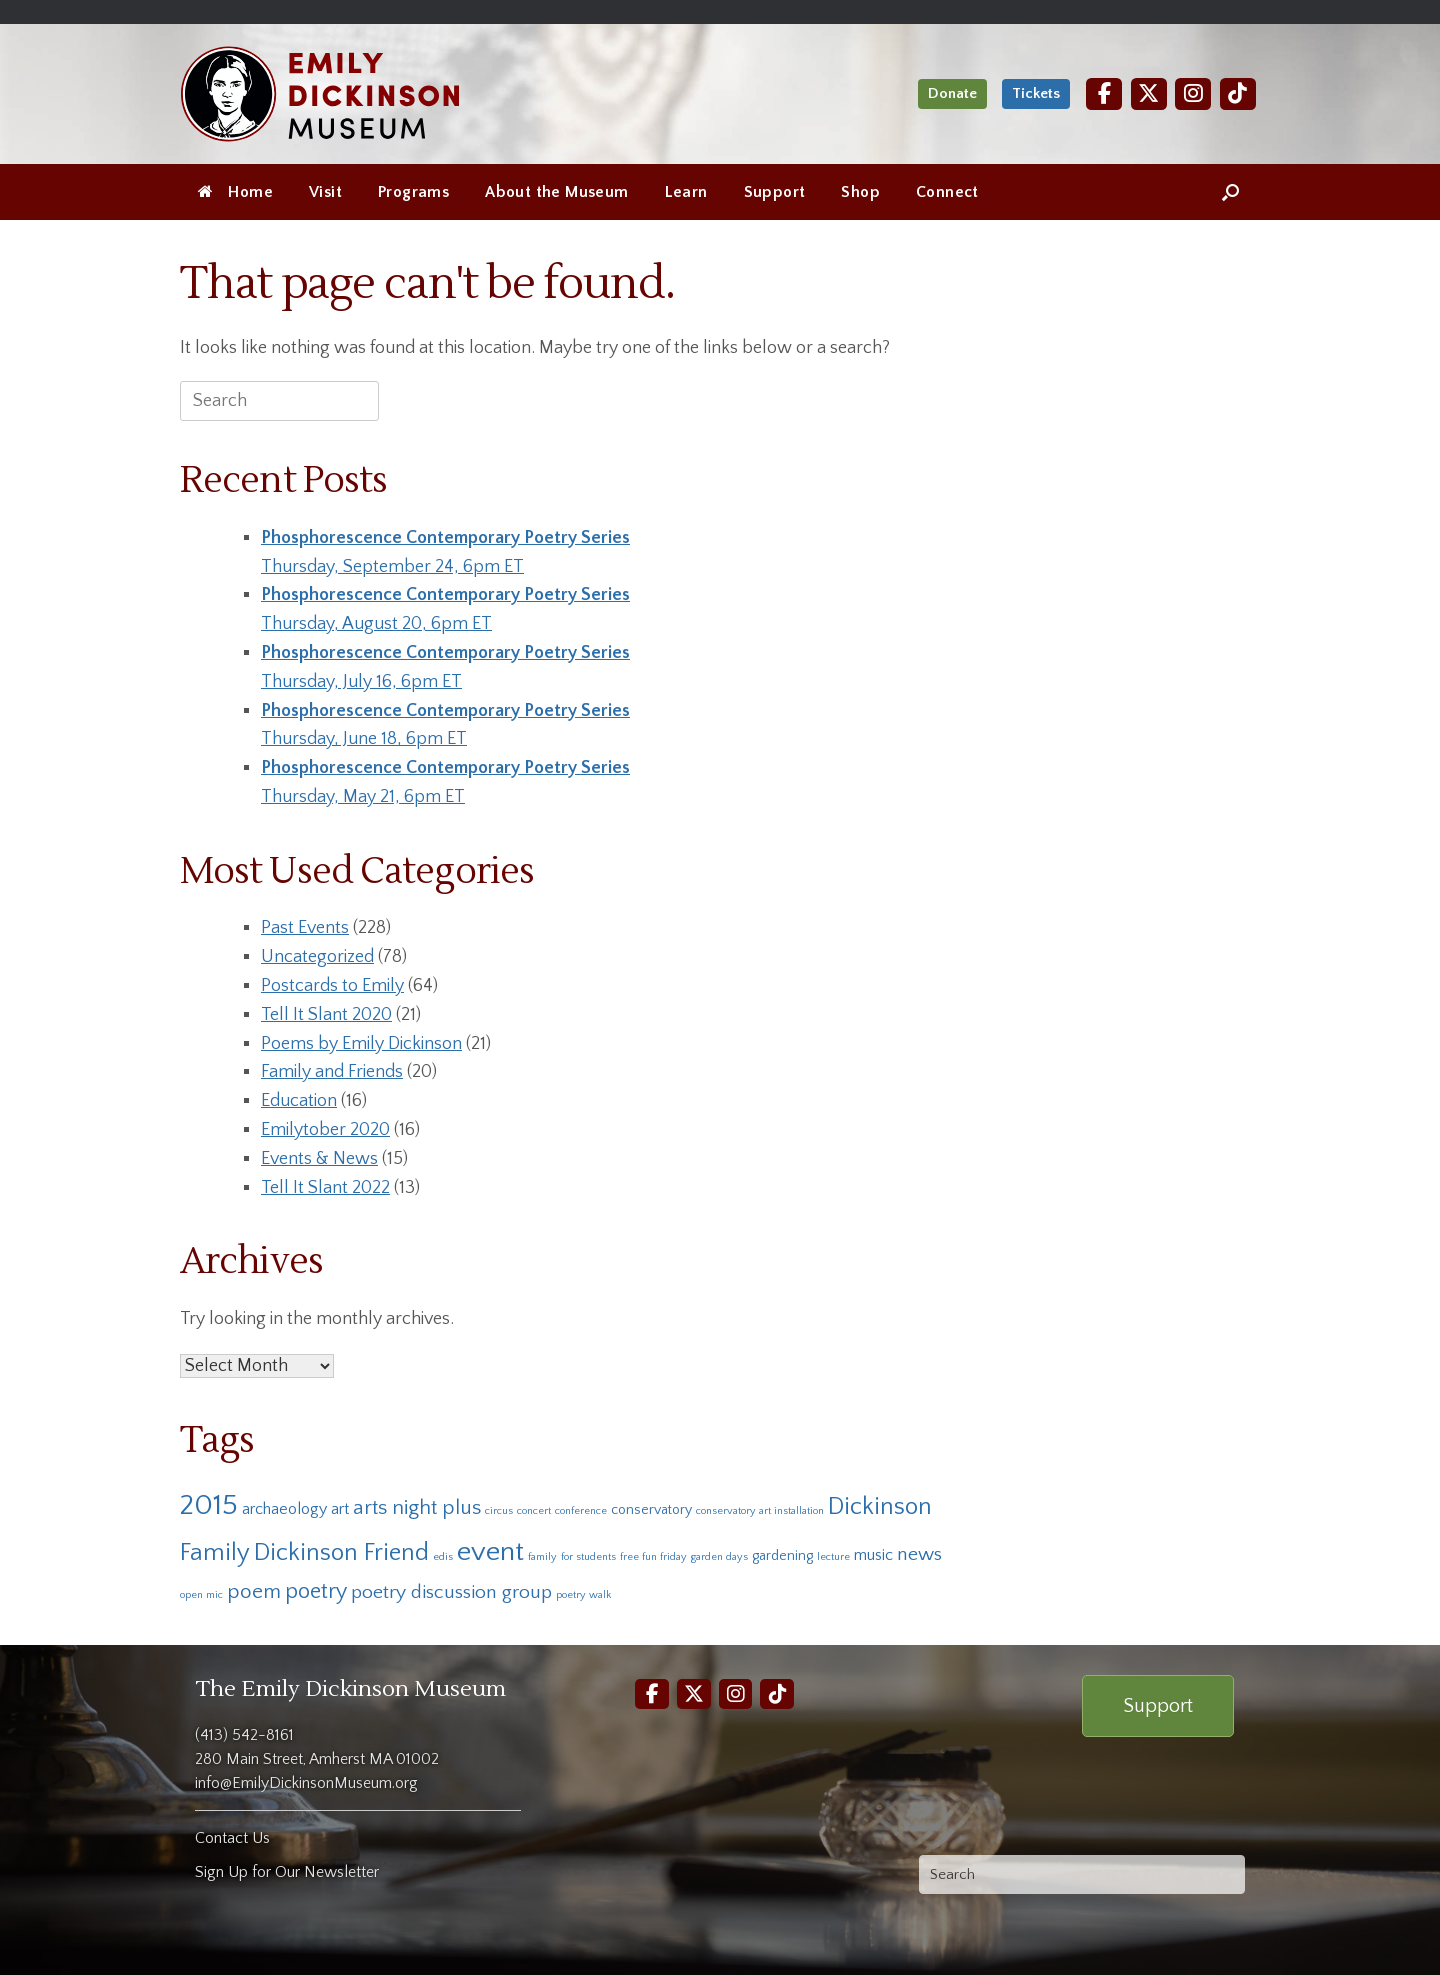 This screenshot has width=1440, height=1975. Describe the element at coordinates (209, 1505) in the screenshot. I see `2015 [2015 (19 items)]` at that location.